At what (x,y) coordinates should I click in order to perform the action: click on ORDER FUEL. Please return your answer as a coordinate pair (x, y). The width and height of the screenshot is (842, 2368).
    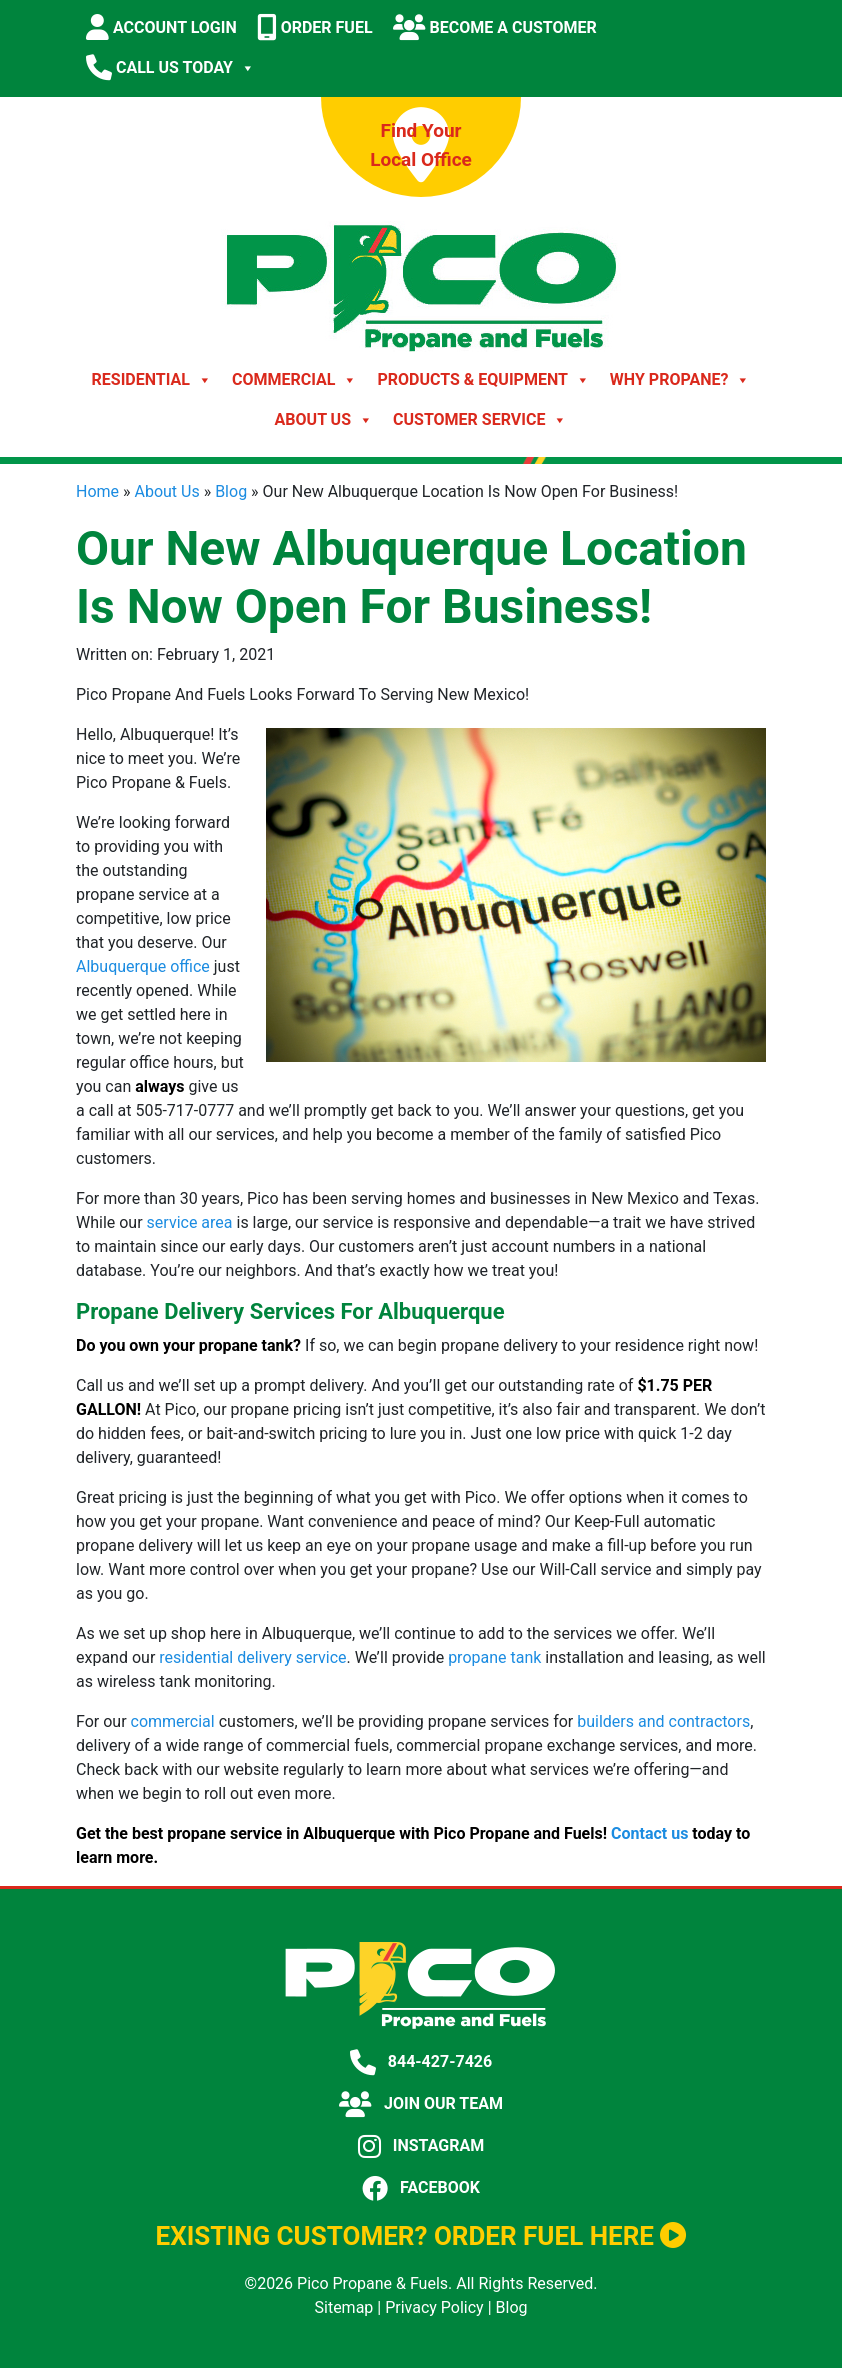
    Looking at the image, I should click on (315, 27).